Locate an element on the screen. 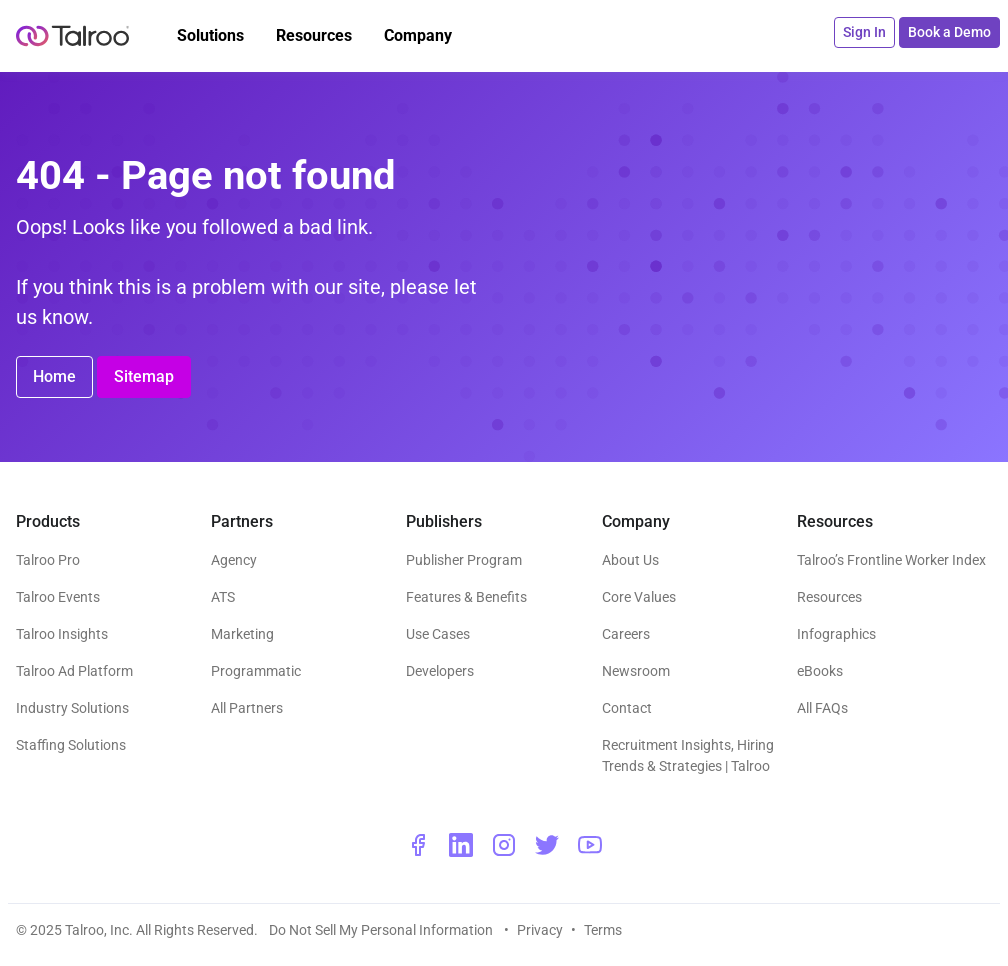  Marketing is located at coordinates (242, 634).